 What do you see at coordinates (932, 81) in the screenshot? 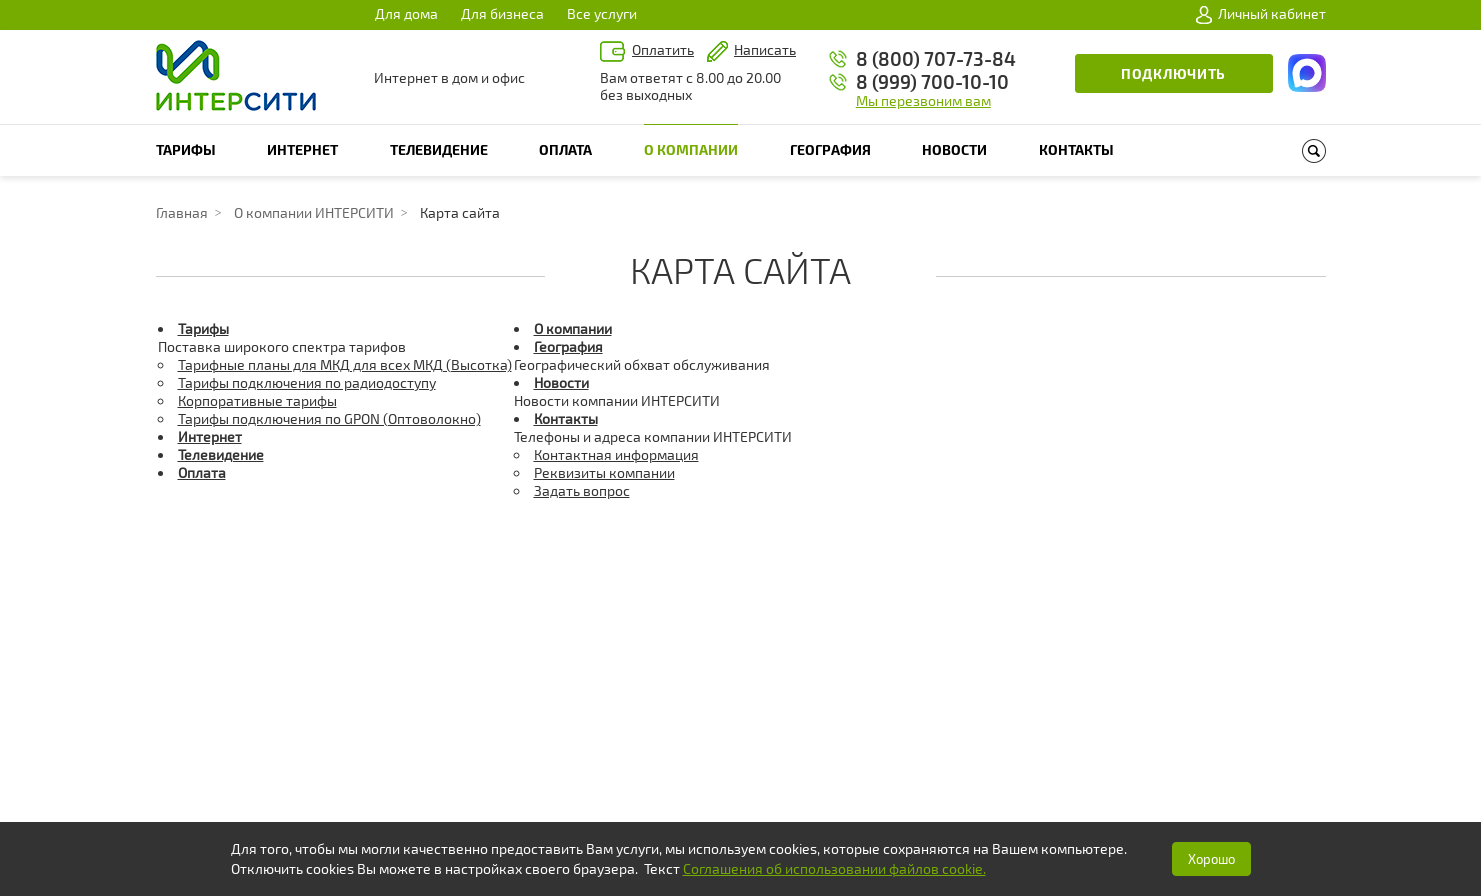
I see `8 (999) 700-10-10` at bounding box center [932, 81].